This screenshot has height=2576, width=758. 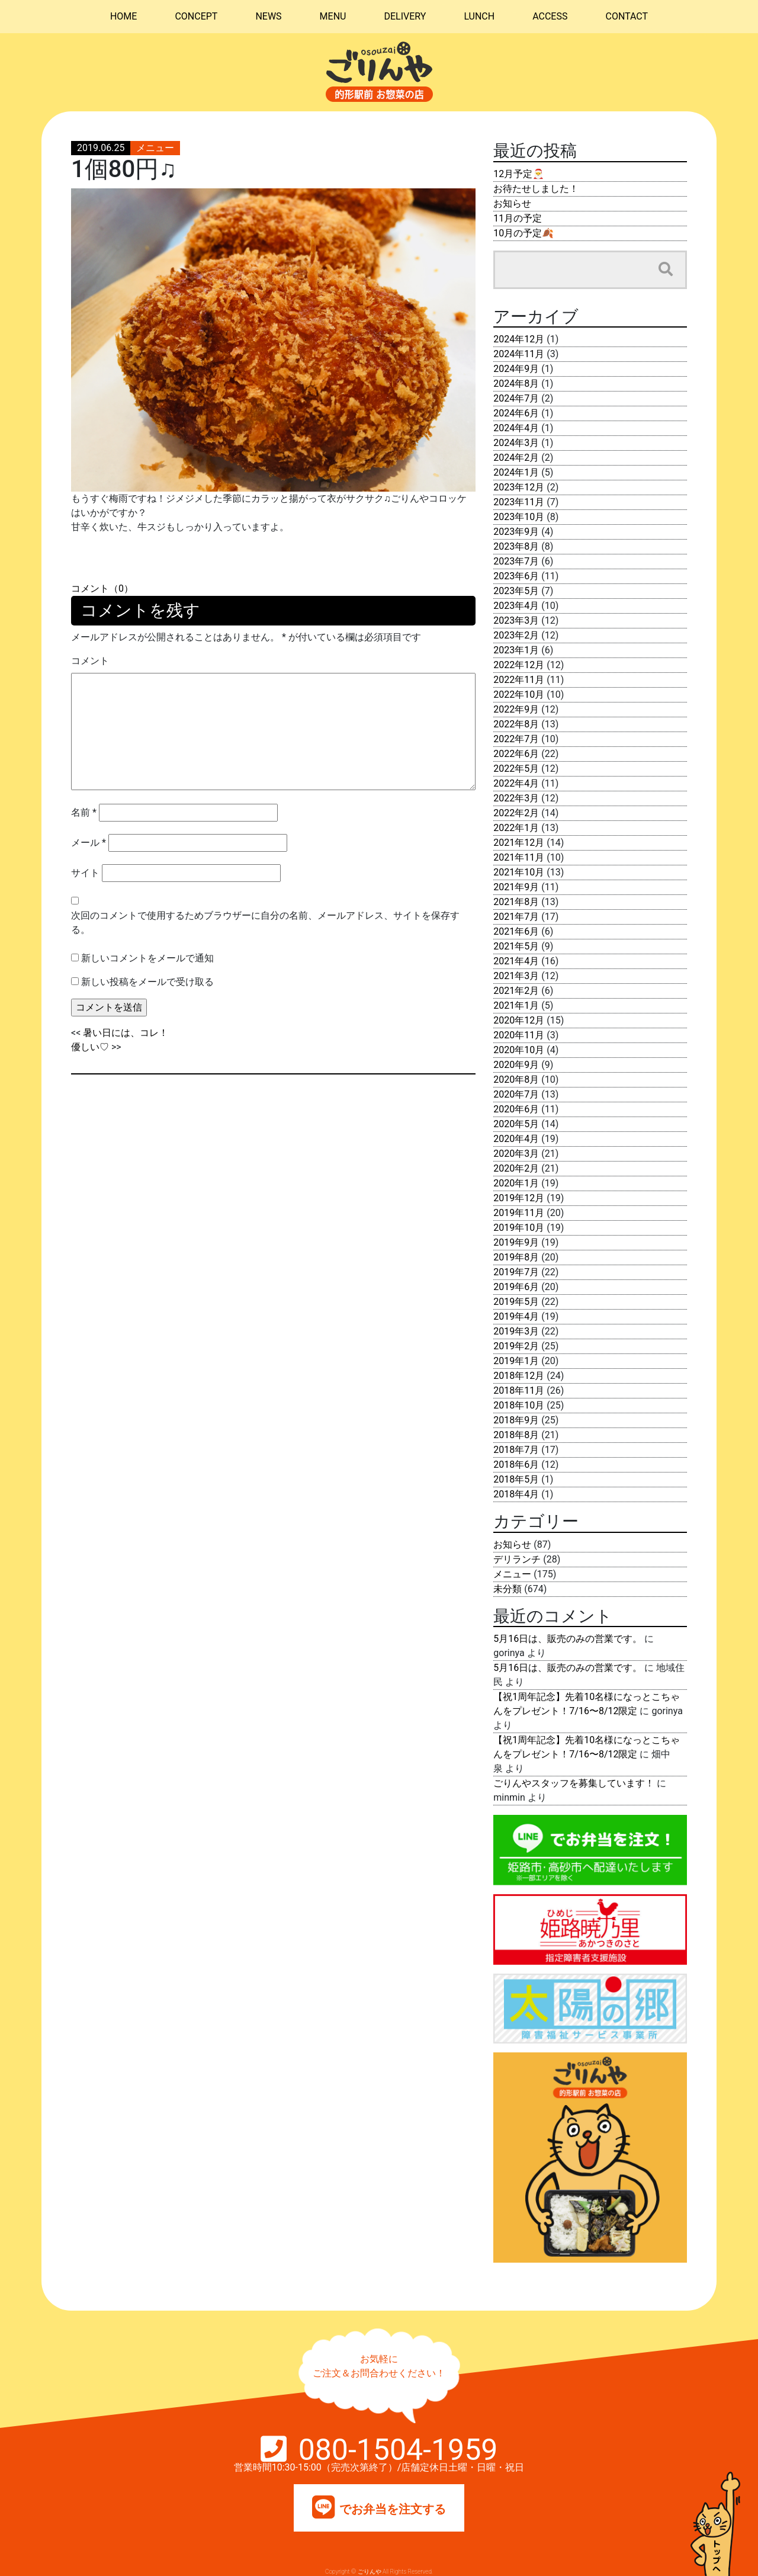 I want to click on 2020年6月, so click(x=516, y=1109).